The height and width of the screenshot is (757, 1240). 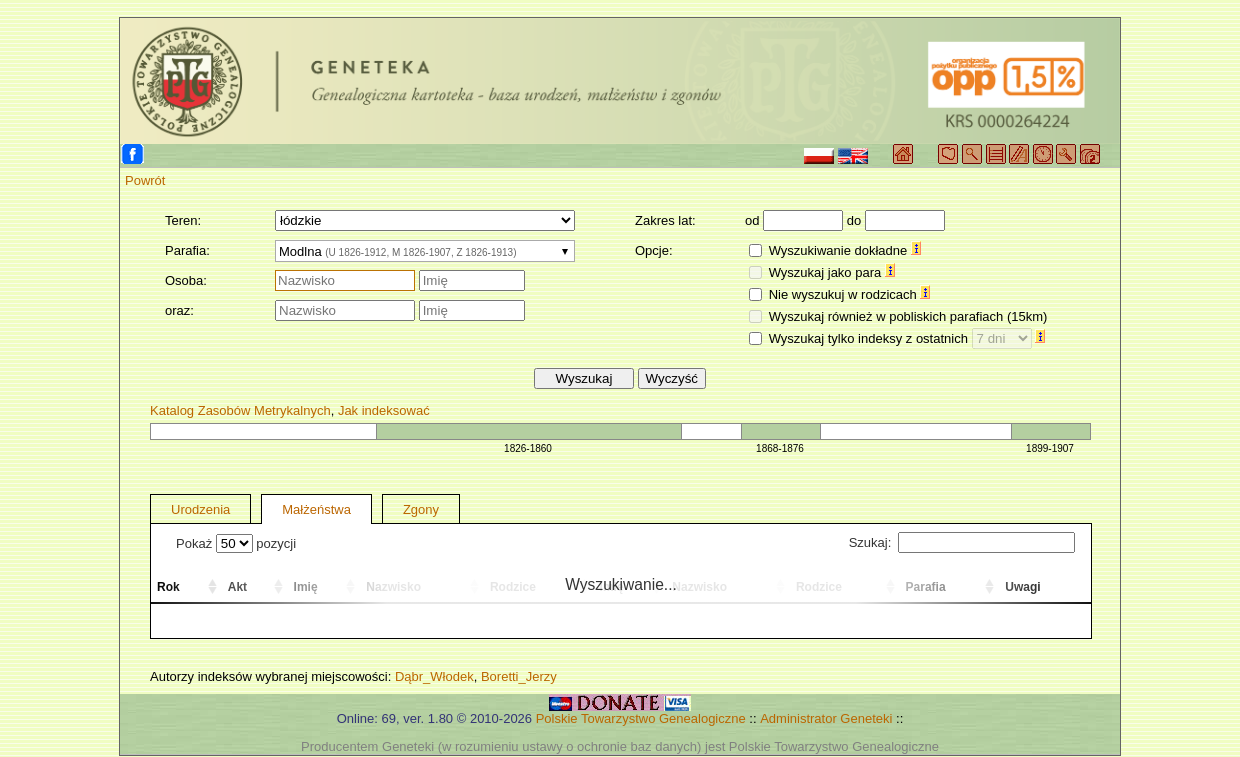 I want to click on Zgony, so click(x=421, y=509).